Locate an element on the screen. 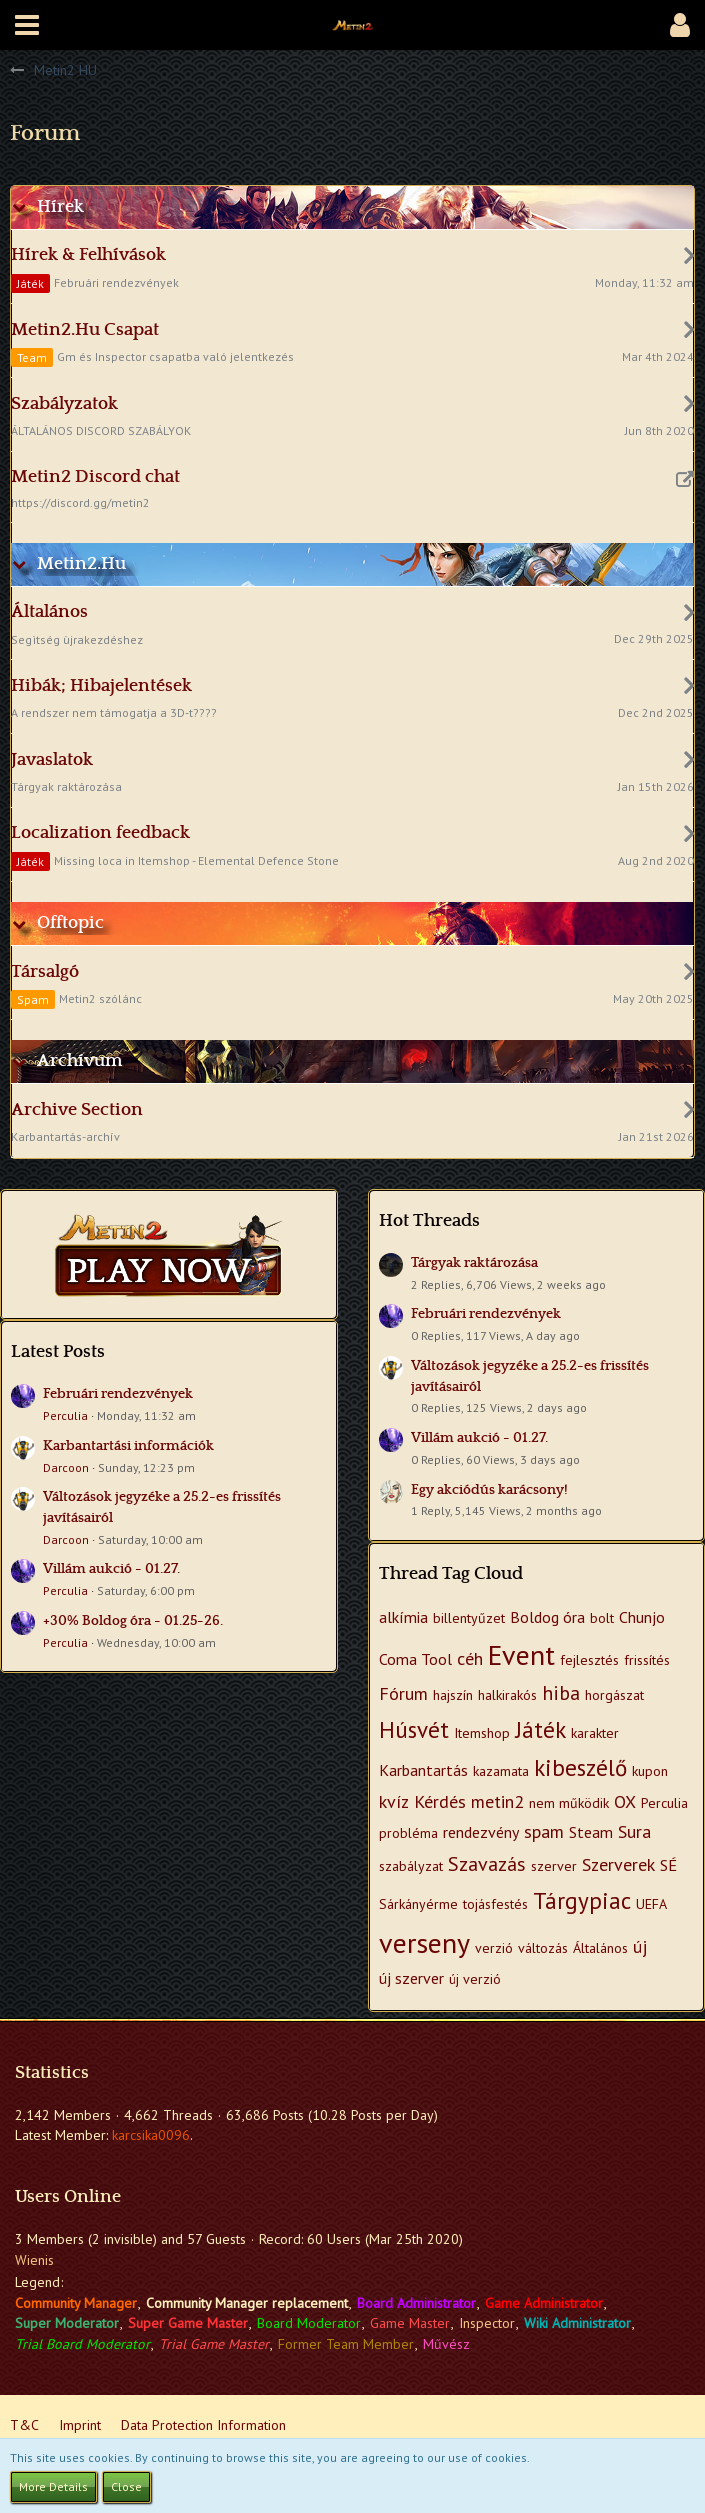 This screenshot has width=705, height=2513. More Details is located at coordinates (53, 2486).